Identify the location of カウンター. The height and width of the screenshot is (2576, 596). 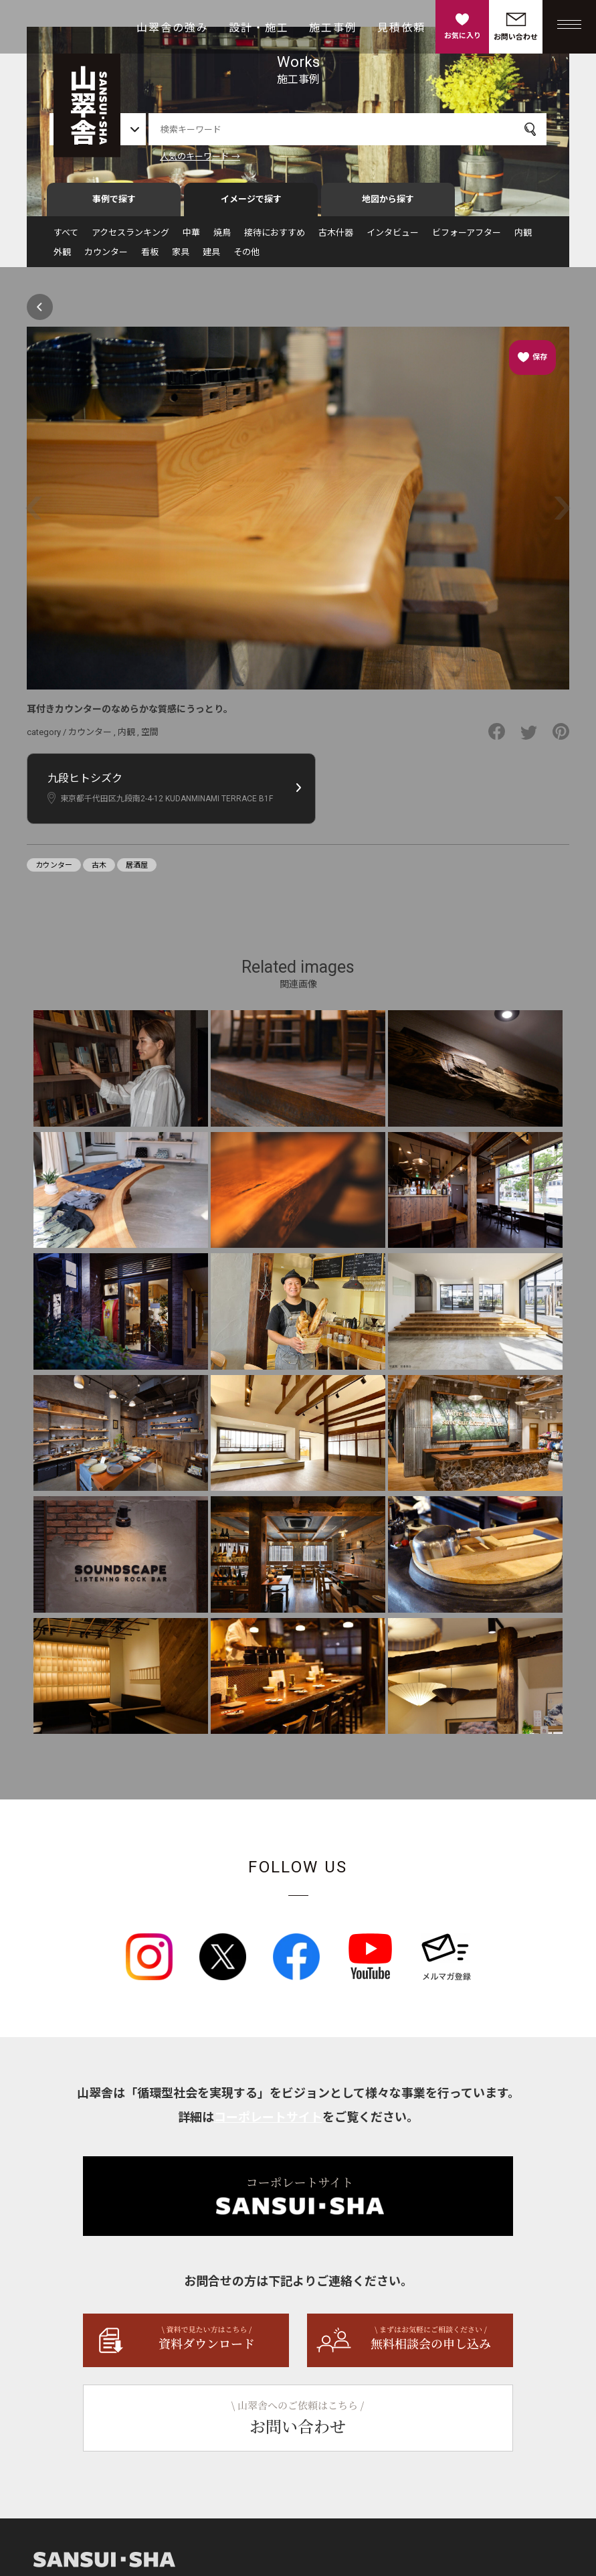
(106, 258).